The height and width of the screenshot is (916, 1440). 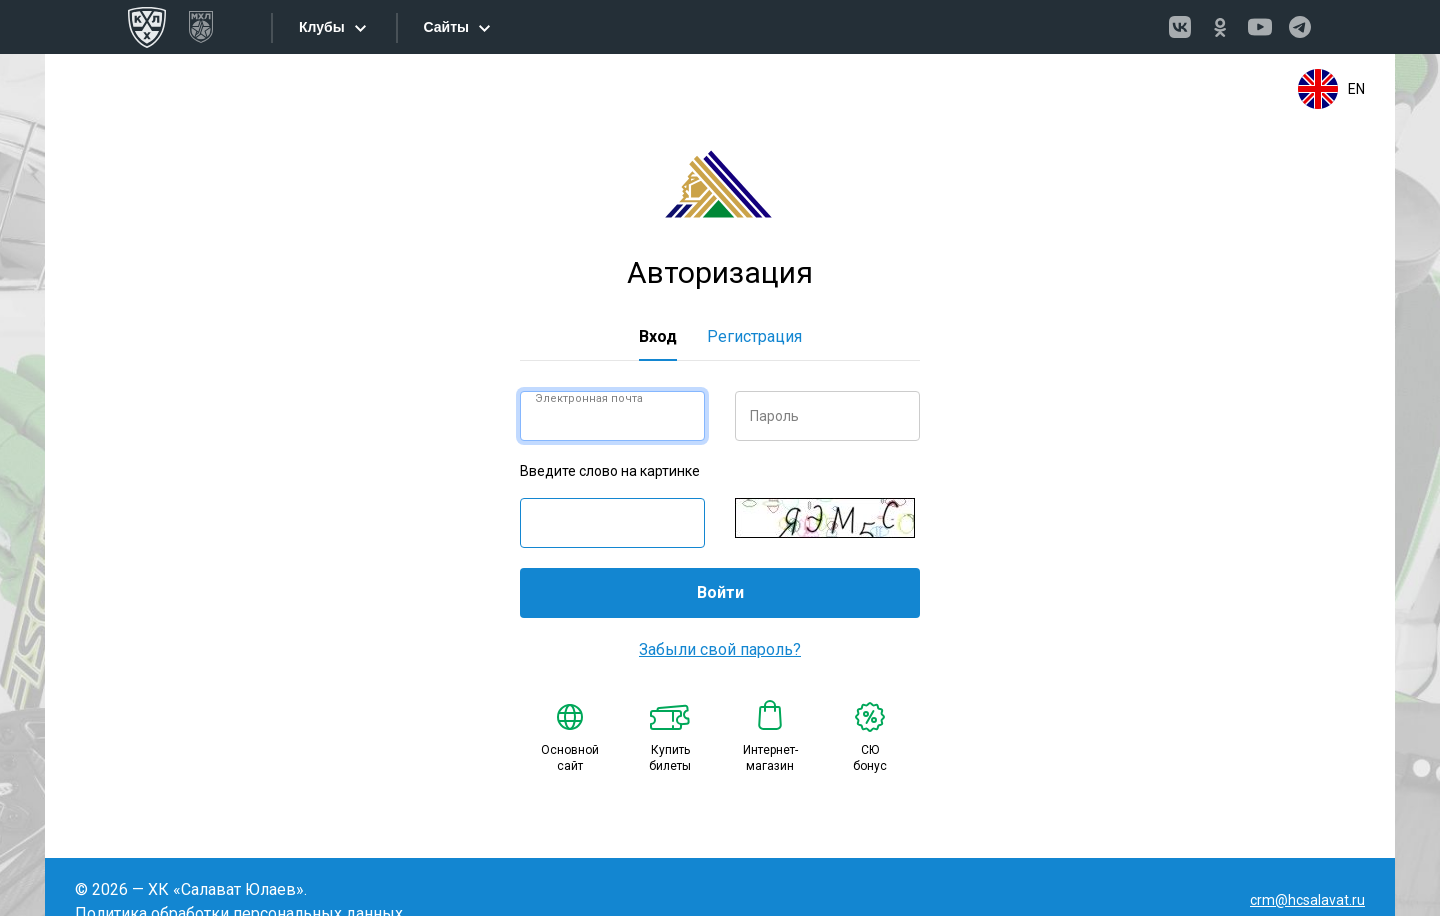 What do you see at coordinates (658, 336) in the screenshot?
I see `Вход` at bounding box center [658, 336].